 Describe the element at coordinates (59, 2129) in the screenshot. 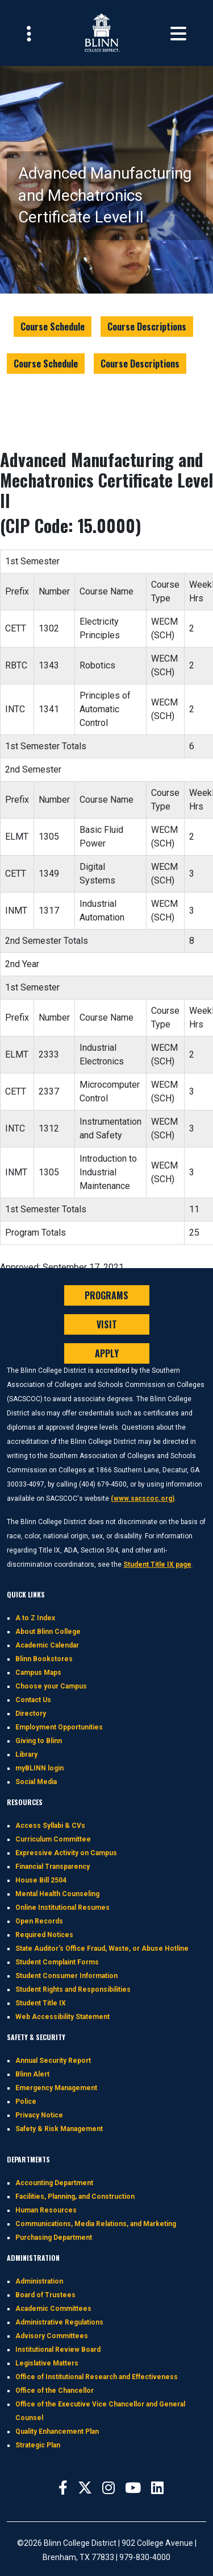

I see `Safety & Risk Management` at that location.